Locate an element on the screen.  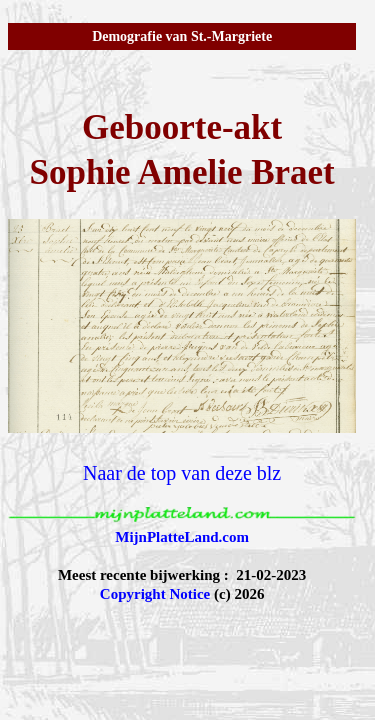
Naar de top van deze blz is located at coordinates (182, 473).